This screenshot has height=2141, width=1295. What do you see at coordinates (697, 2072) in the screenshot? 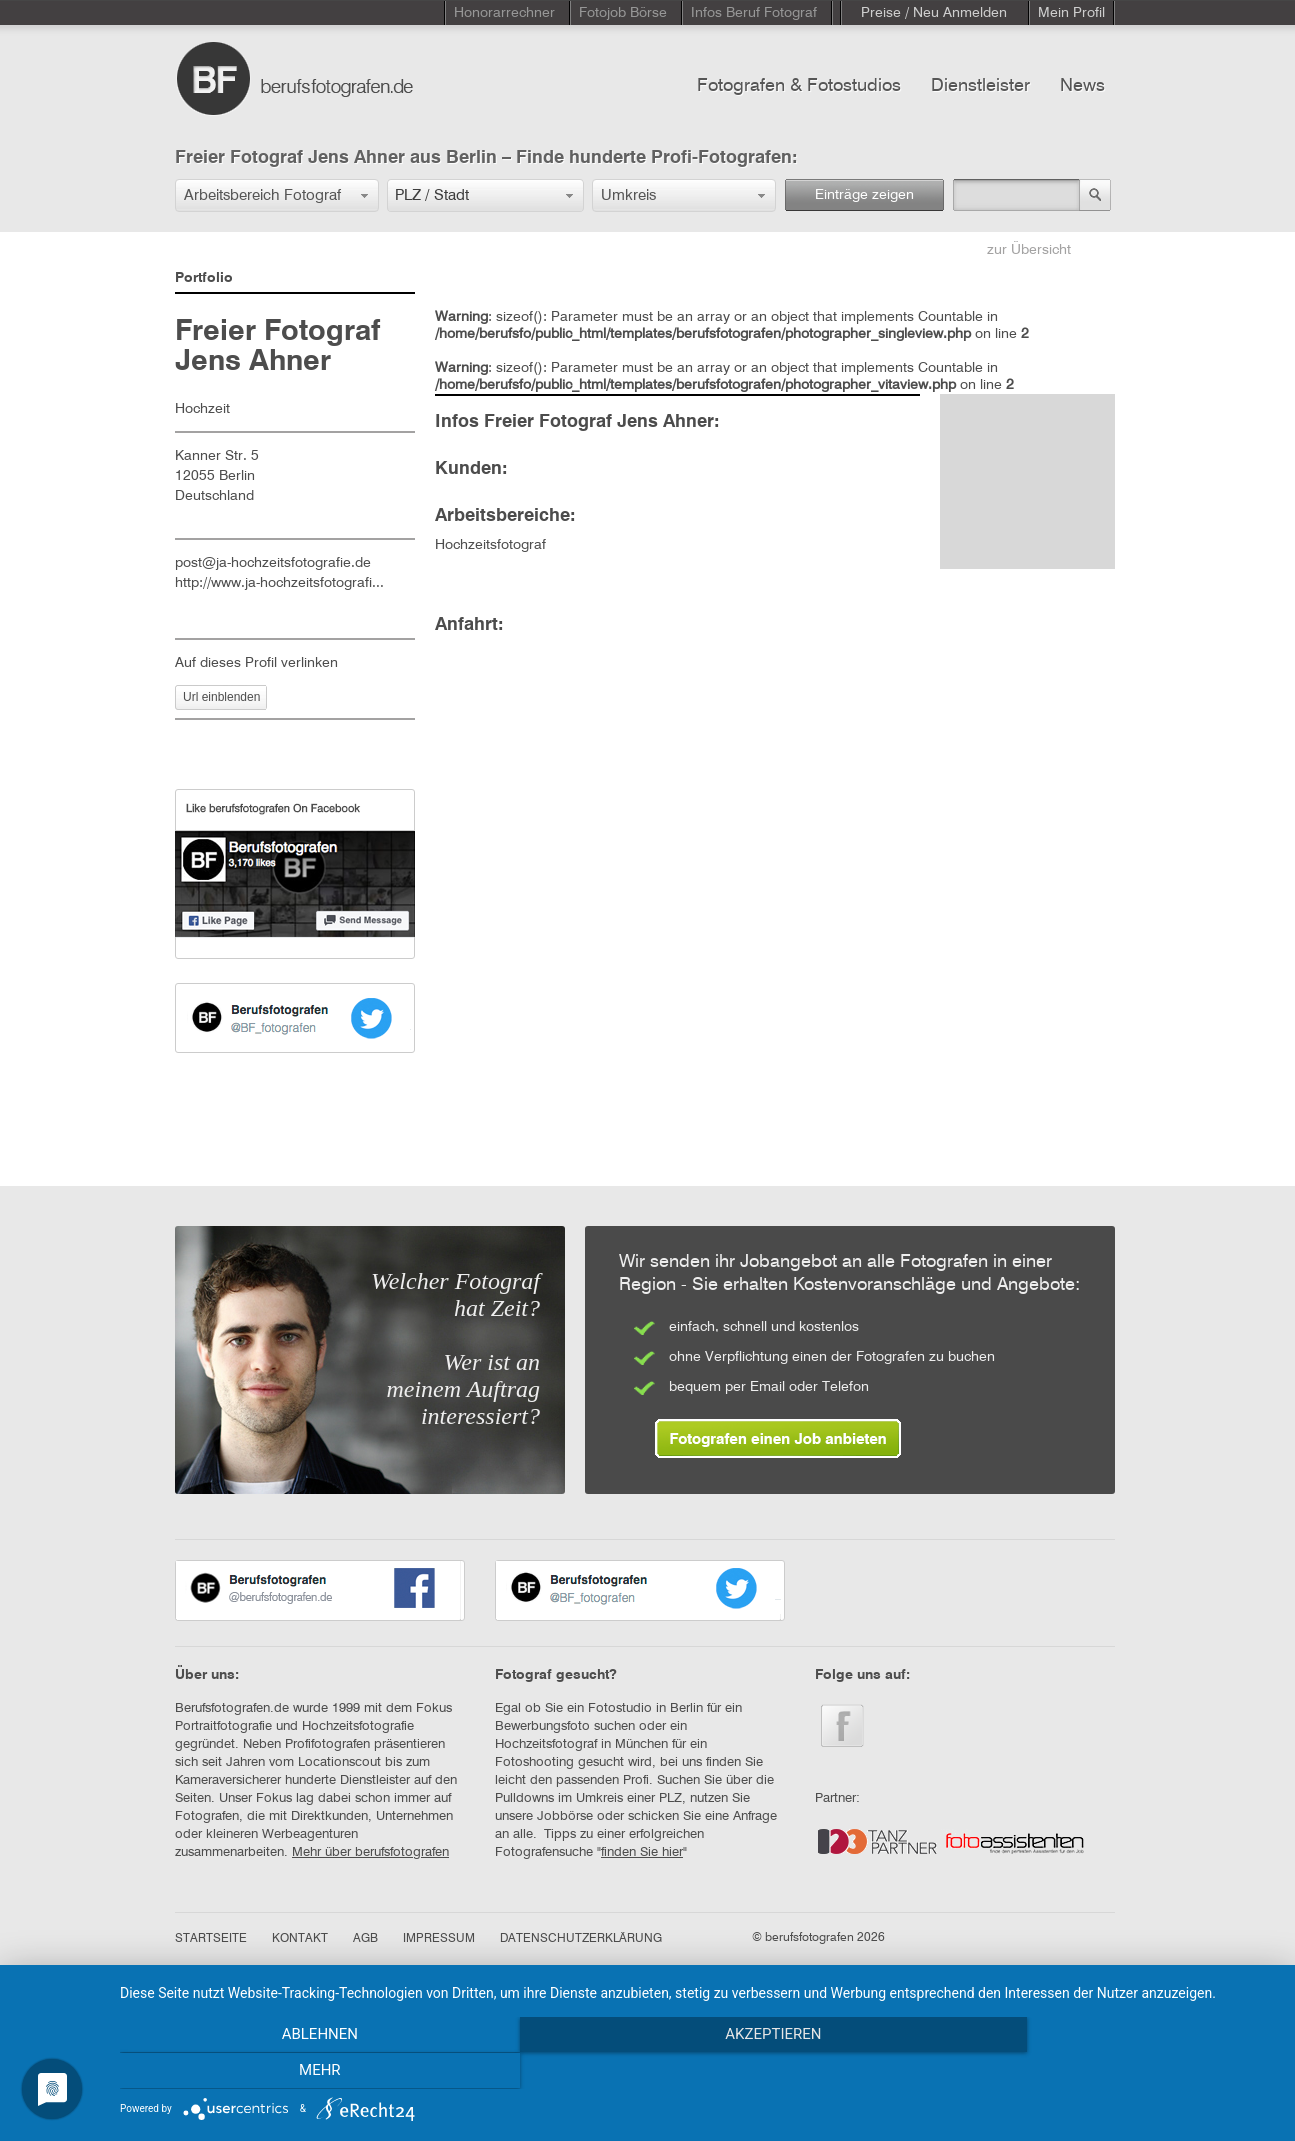
I see `Akzeptieren` at bounding box center [697, 2072].